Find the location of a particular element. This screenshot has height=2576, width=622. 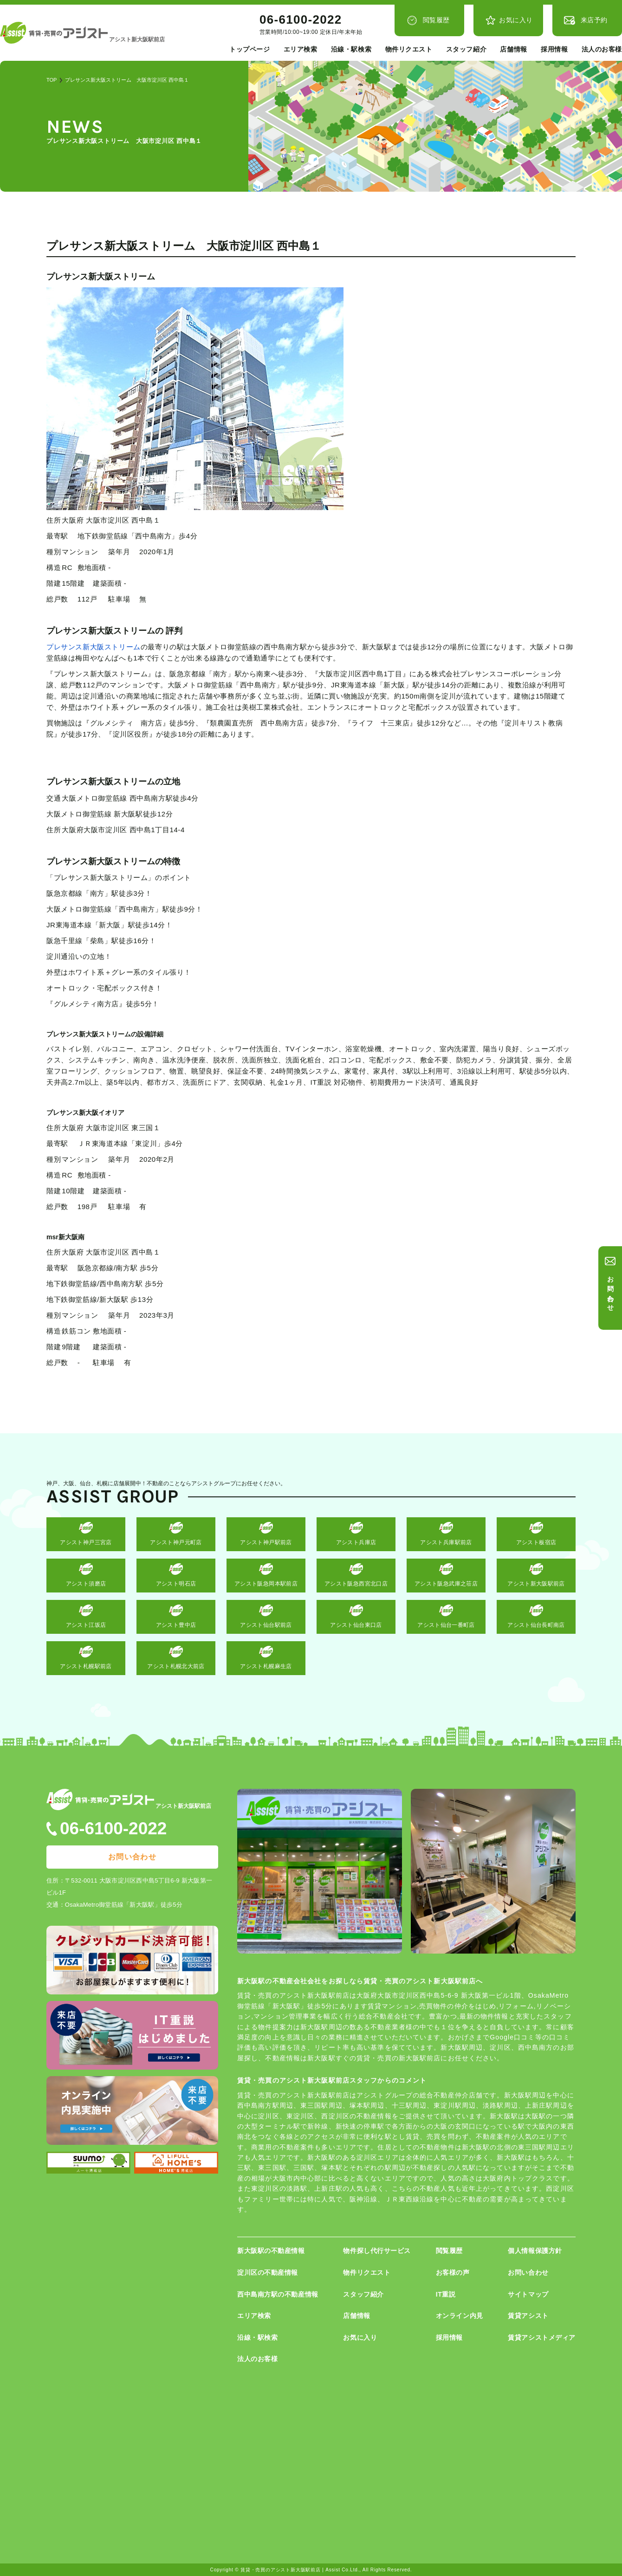

トップページ is located at coordinates (249, 49).